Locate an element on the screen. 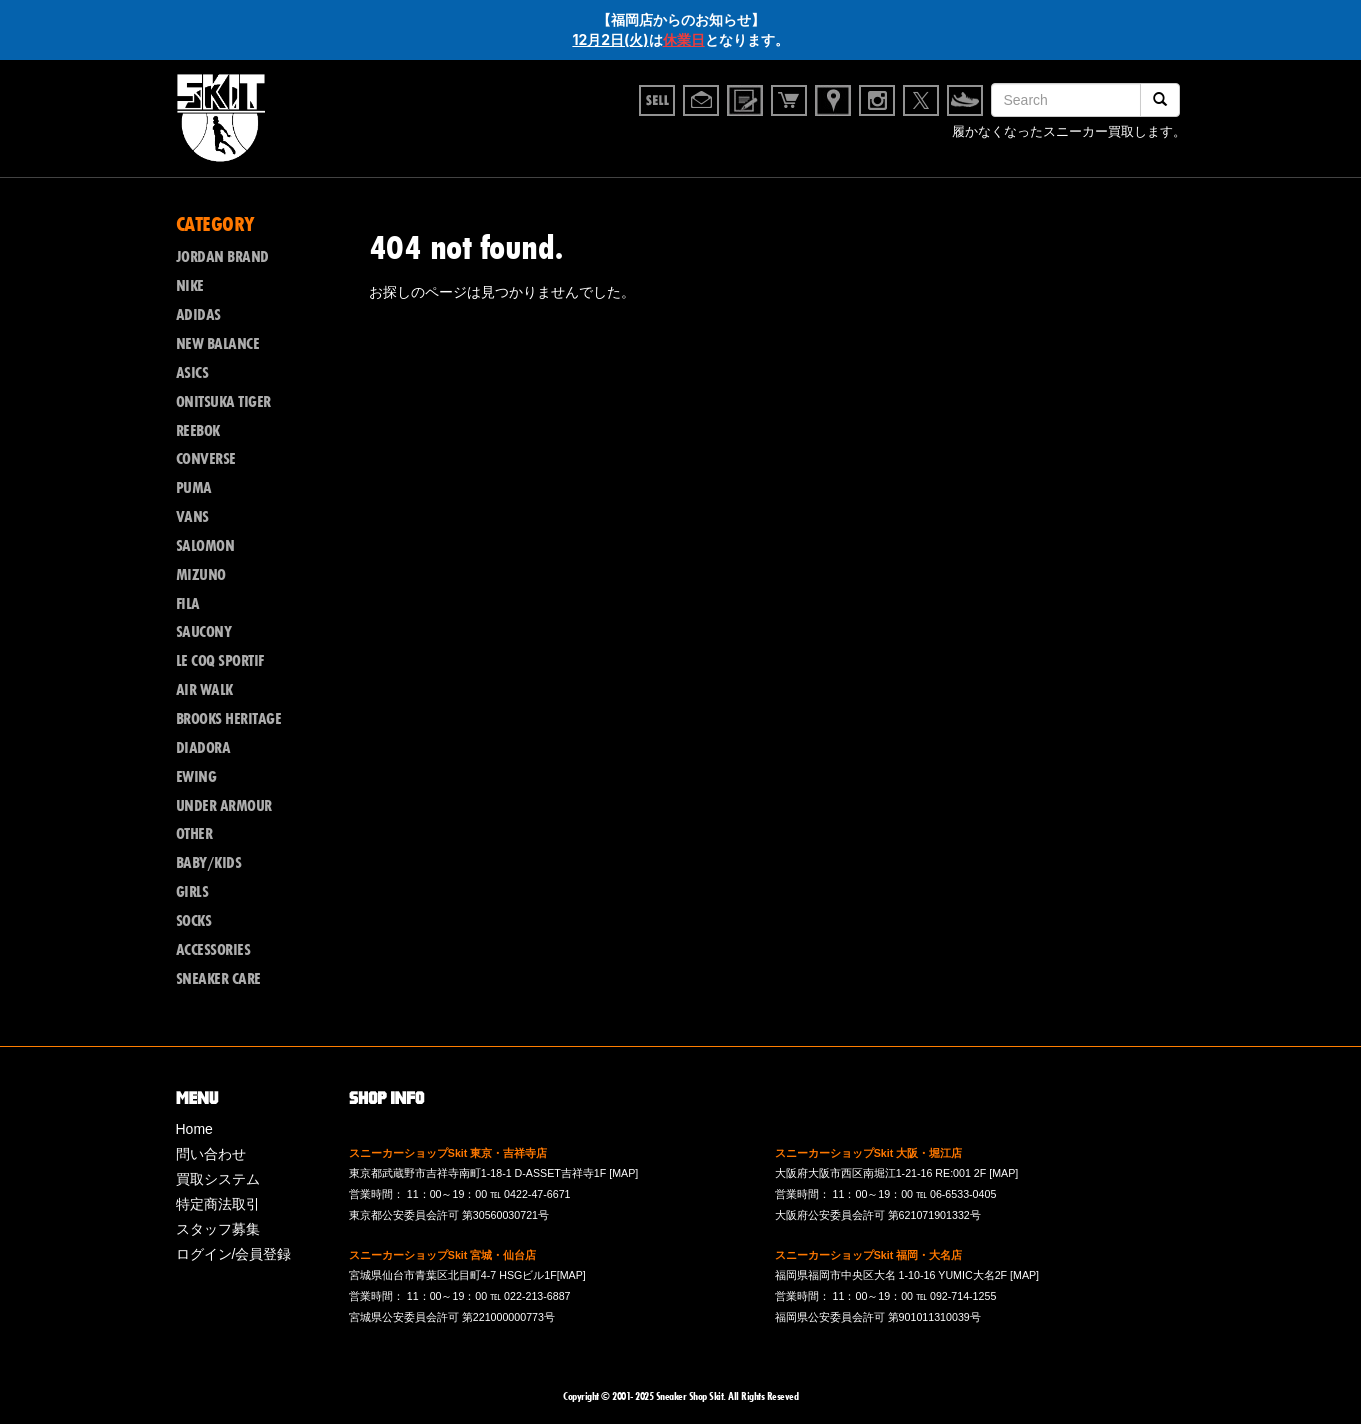 This screenshot has height=1424, width=1361. NIKE is located at coordinates (190, 286).